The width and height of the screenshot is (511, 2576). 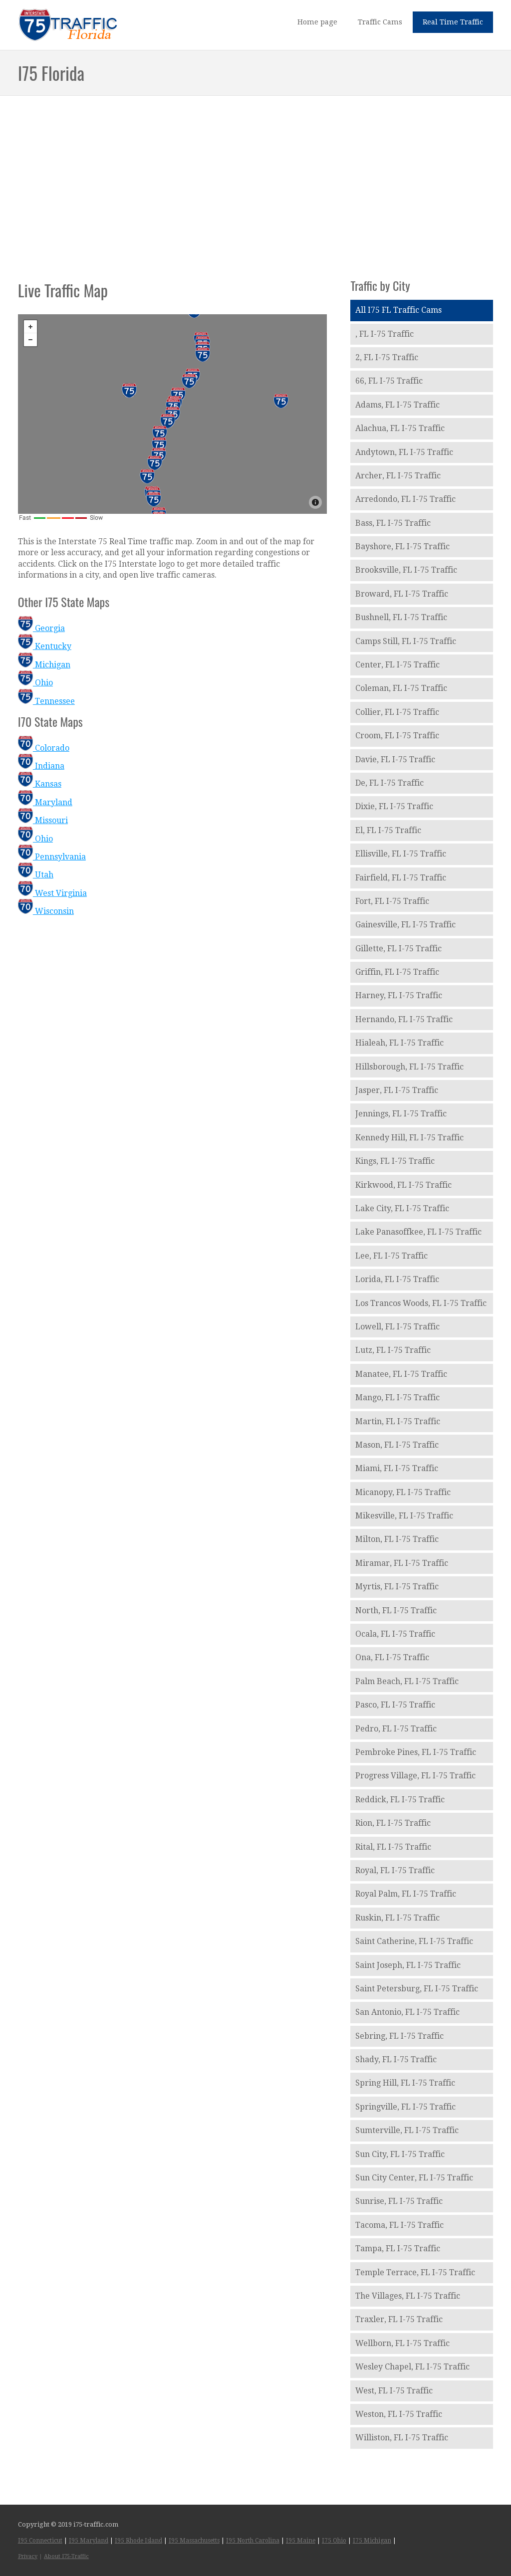 I want to click on 2, FL I-75 Traffic, so click(x=386, y=357).